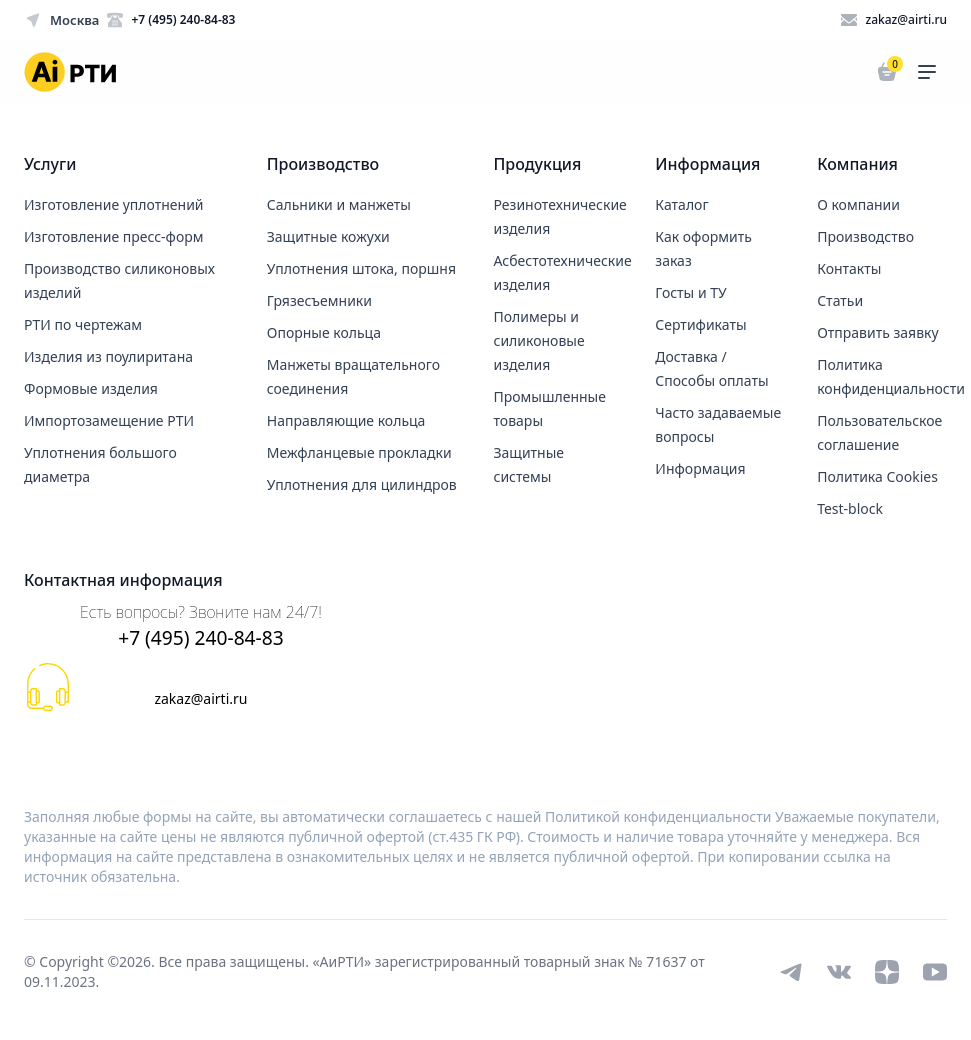 Image resolution: width=971 pixels, height=1040 pixels. Describe the element at coordinates (339, 204) in the screenshot. I see `Сальники и манжеты` at that location.